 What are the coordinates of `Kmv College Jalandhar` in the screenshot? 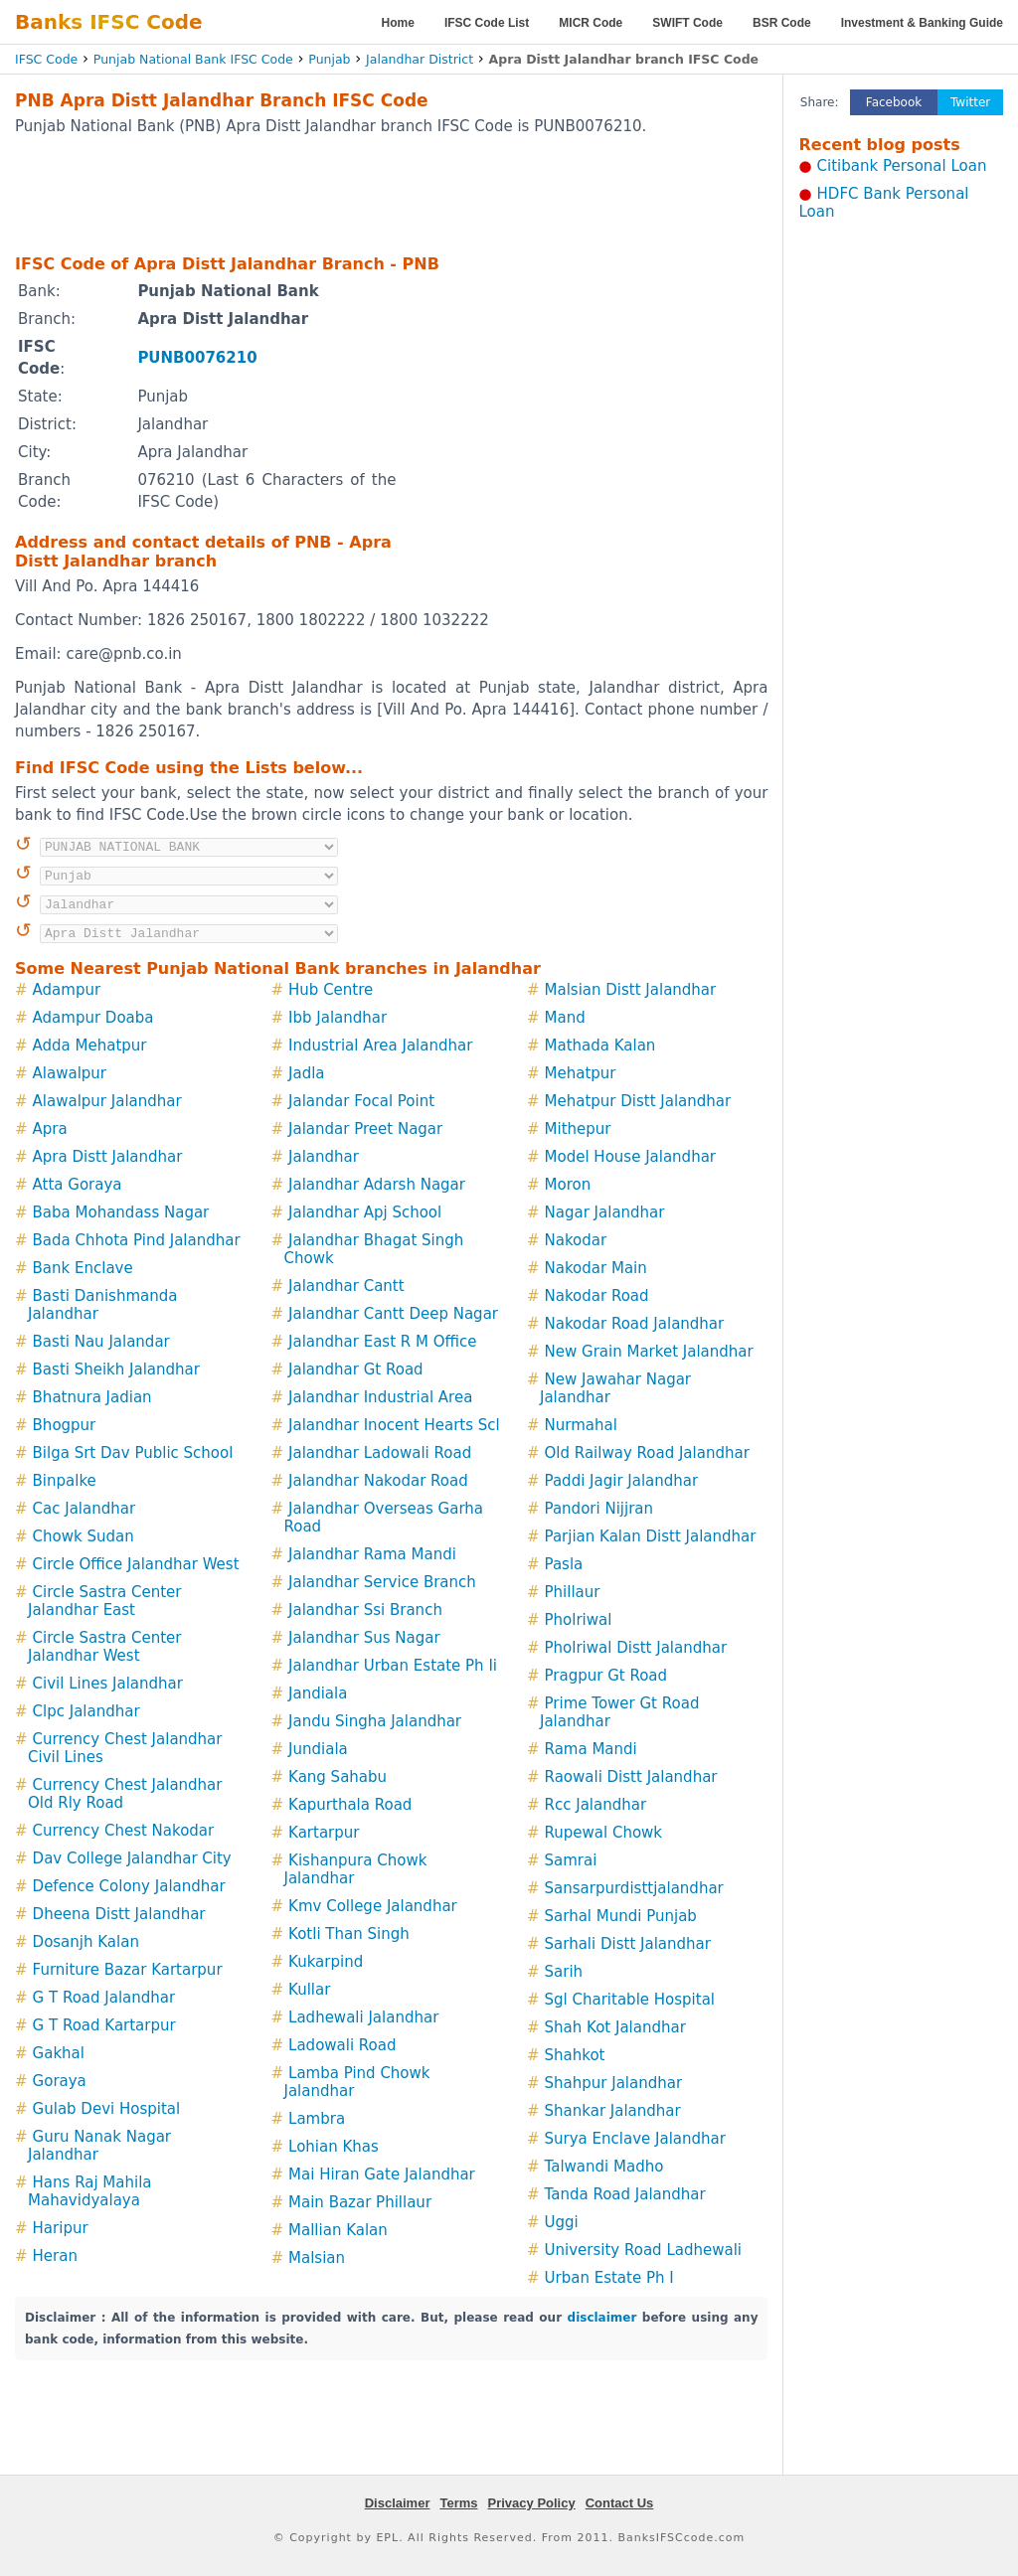 It's located at (372, 1906).